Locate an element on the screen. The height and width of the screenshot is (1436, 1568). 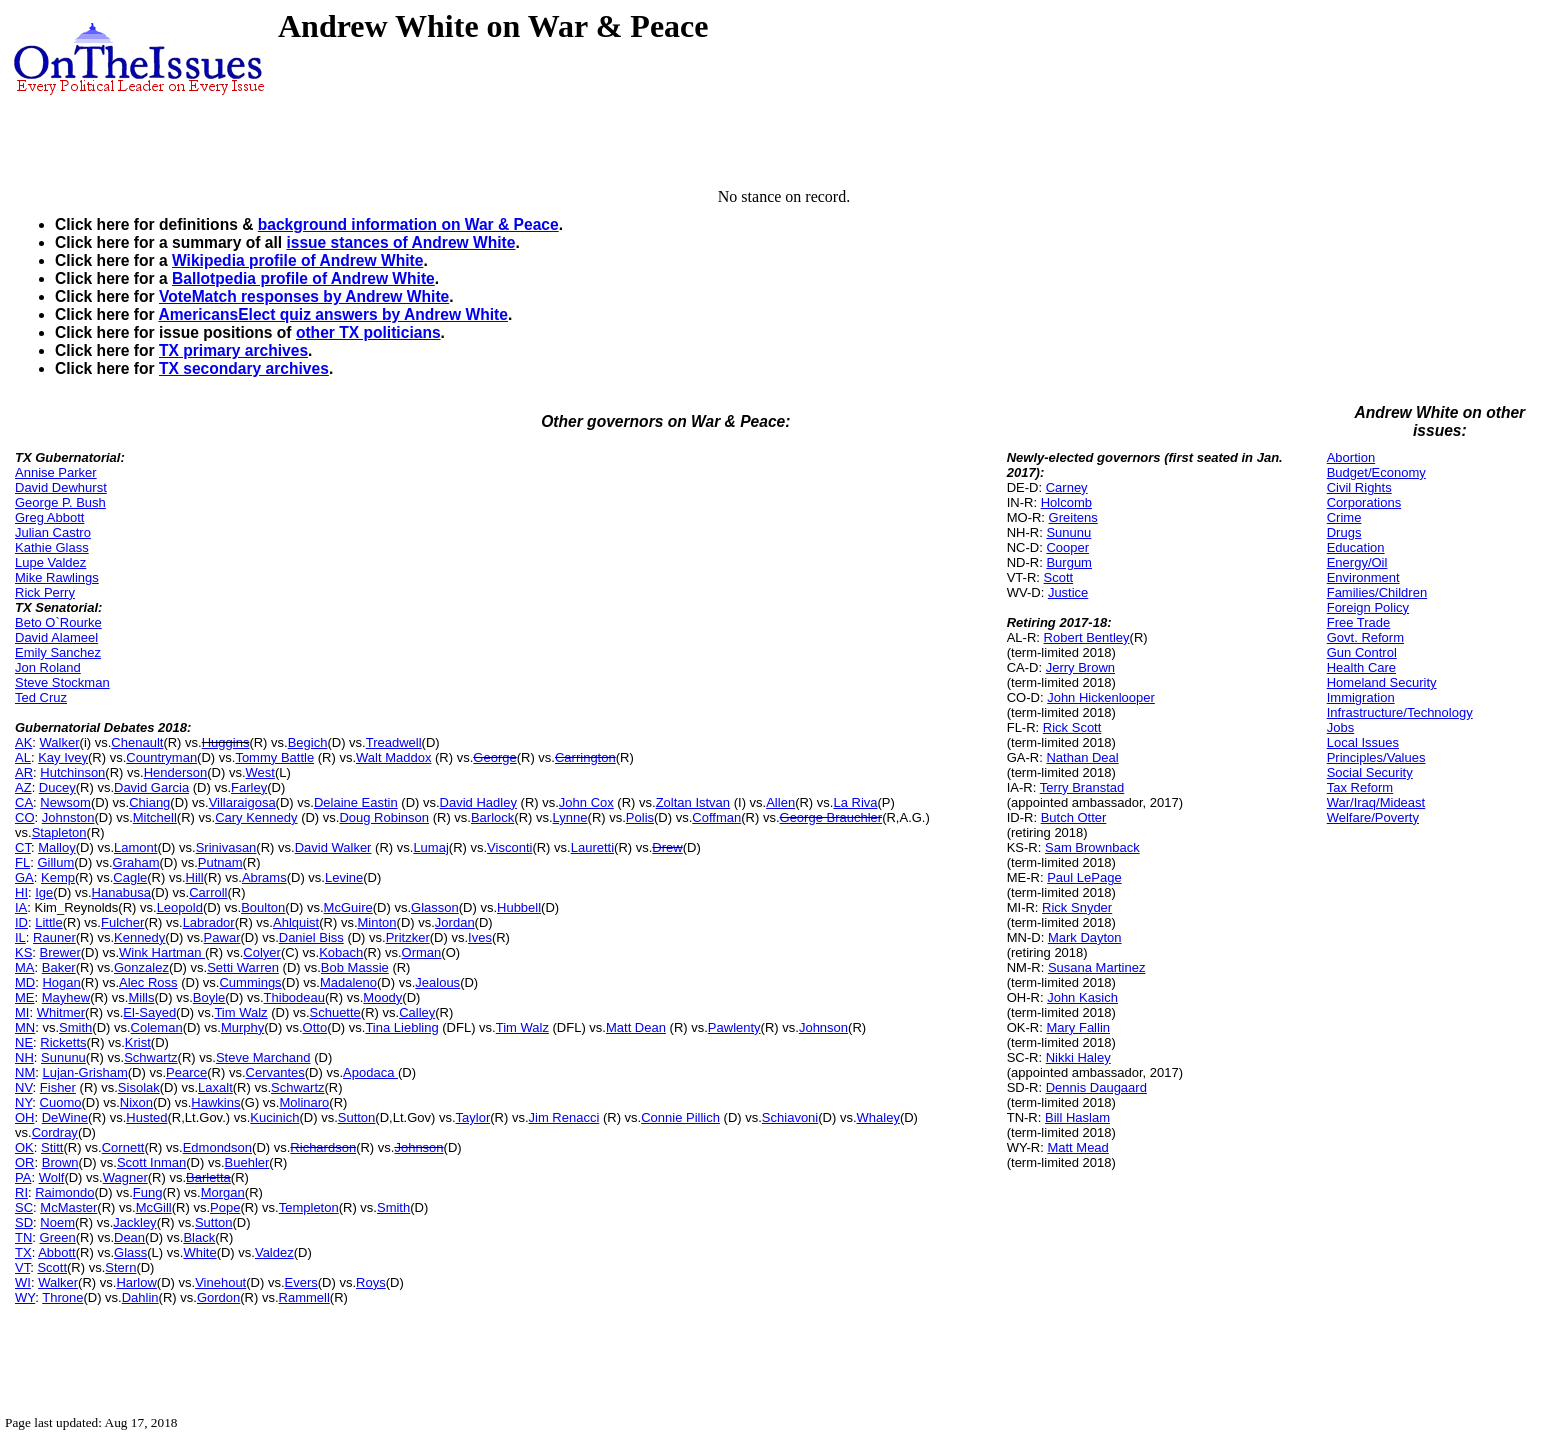
Rick Perry is located at coordinates (45, 592).